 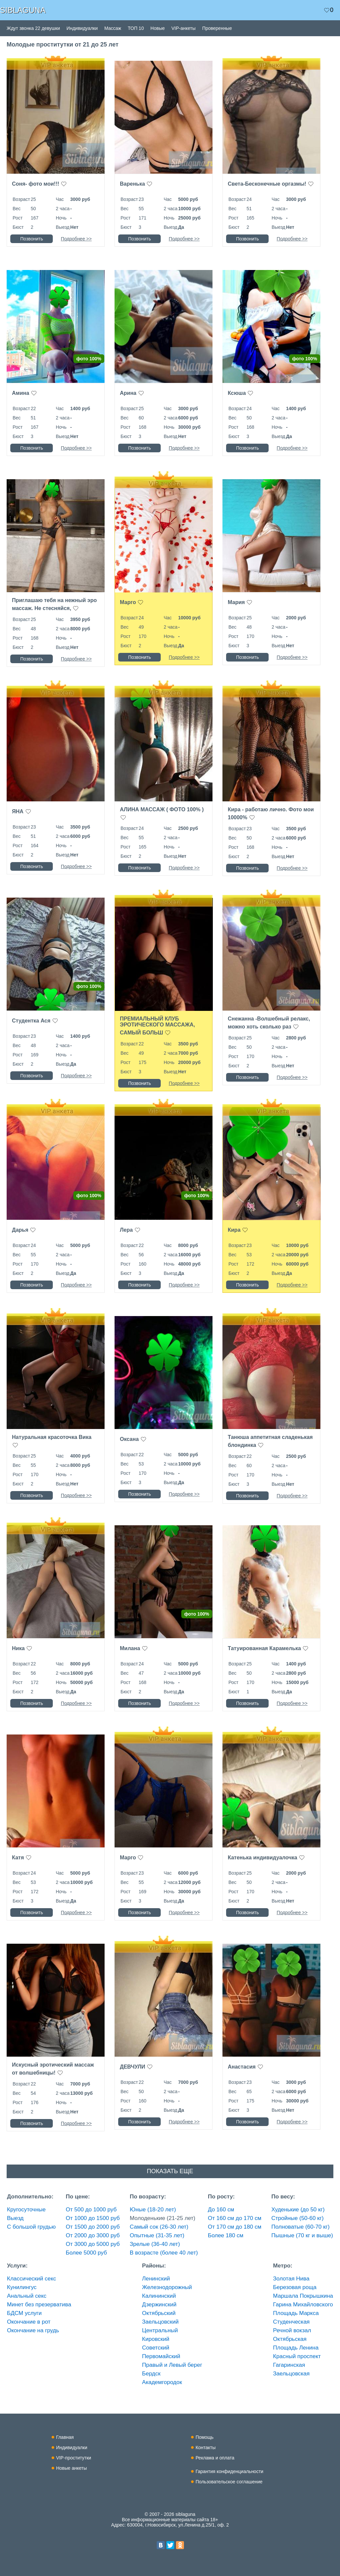 I want to click on Натуральная красоточка Вика, so click(x=51, y=1437).